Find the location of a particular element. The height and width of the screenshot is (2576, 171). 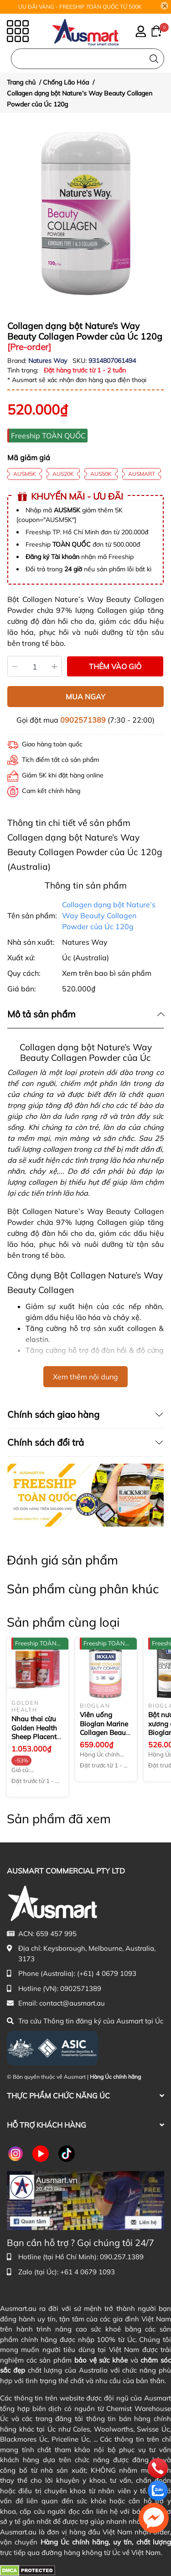

Nhau thai cừu Golden Health Sheep Placenta Essence 30000mg is located at coordinates (36, 1736).